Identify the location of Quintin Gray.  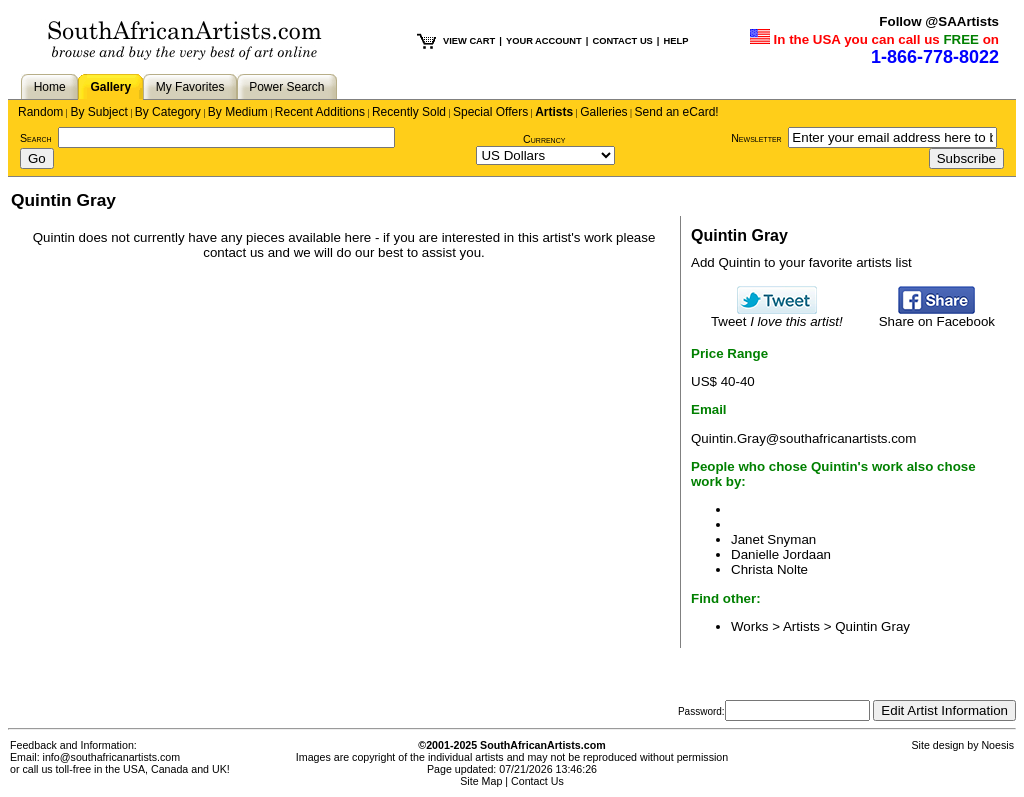
(872, 626).